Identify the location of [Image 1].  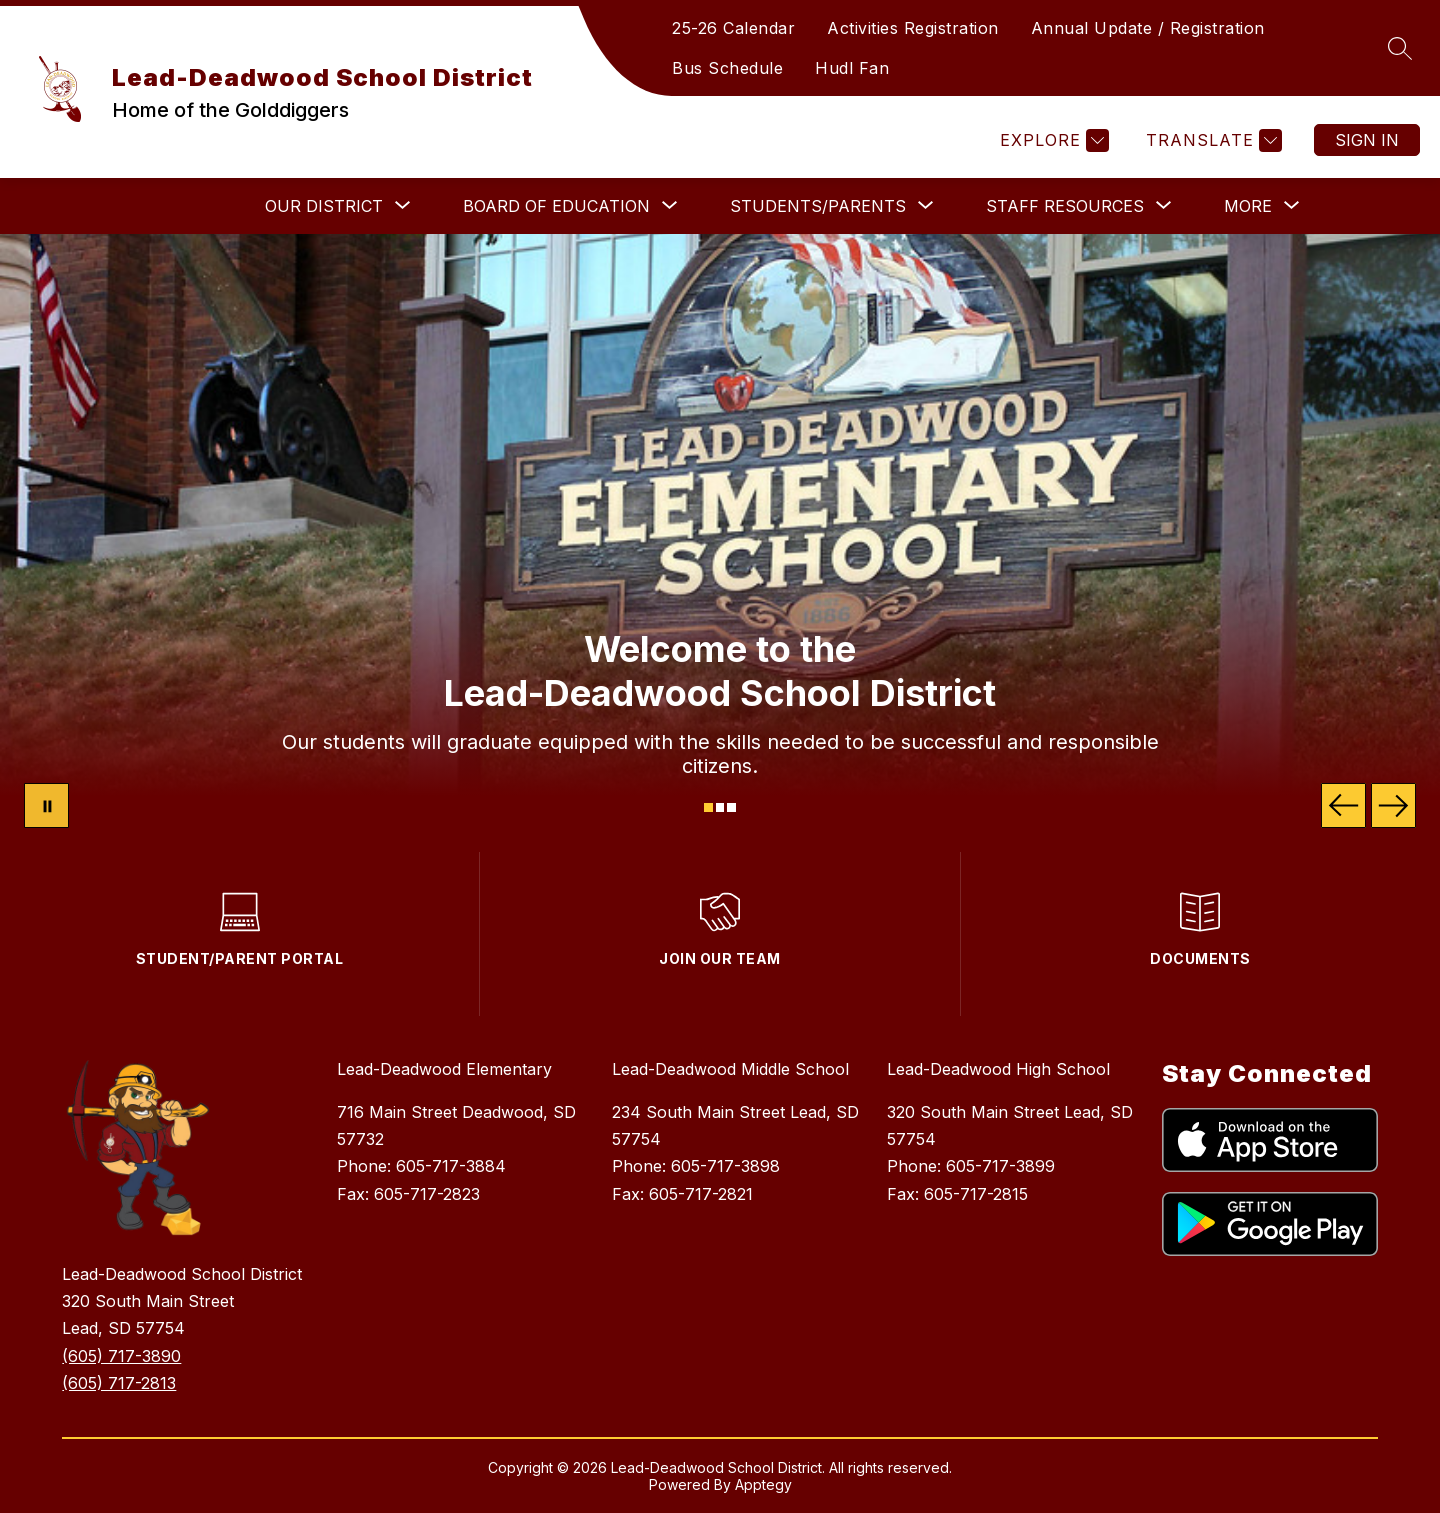
(708, 807).